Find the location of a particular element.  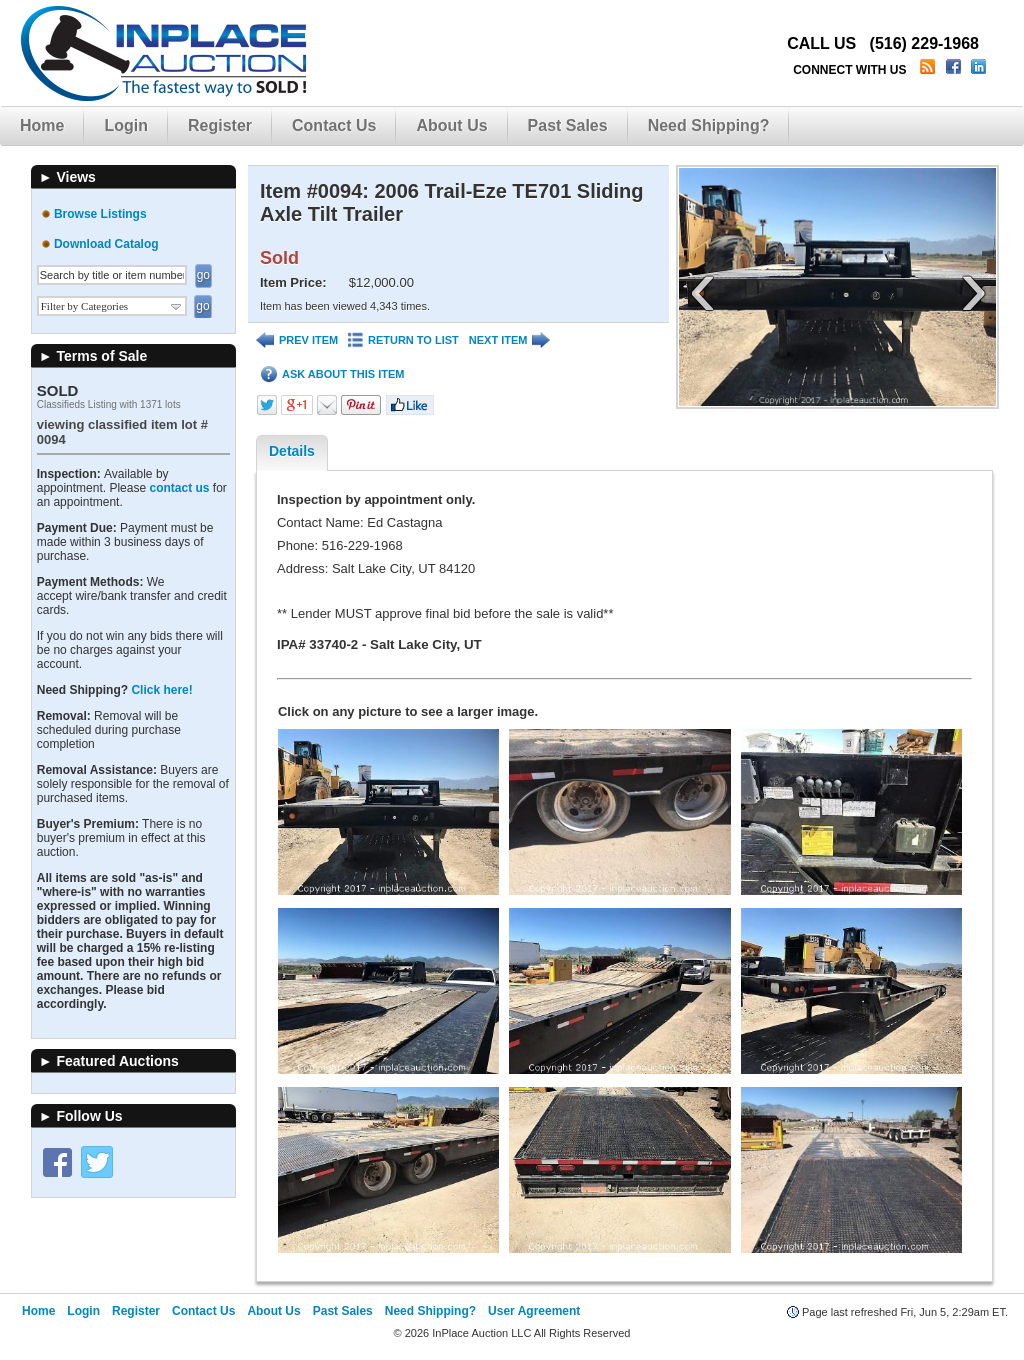

contact us is located at coordinates (179, 488).